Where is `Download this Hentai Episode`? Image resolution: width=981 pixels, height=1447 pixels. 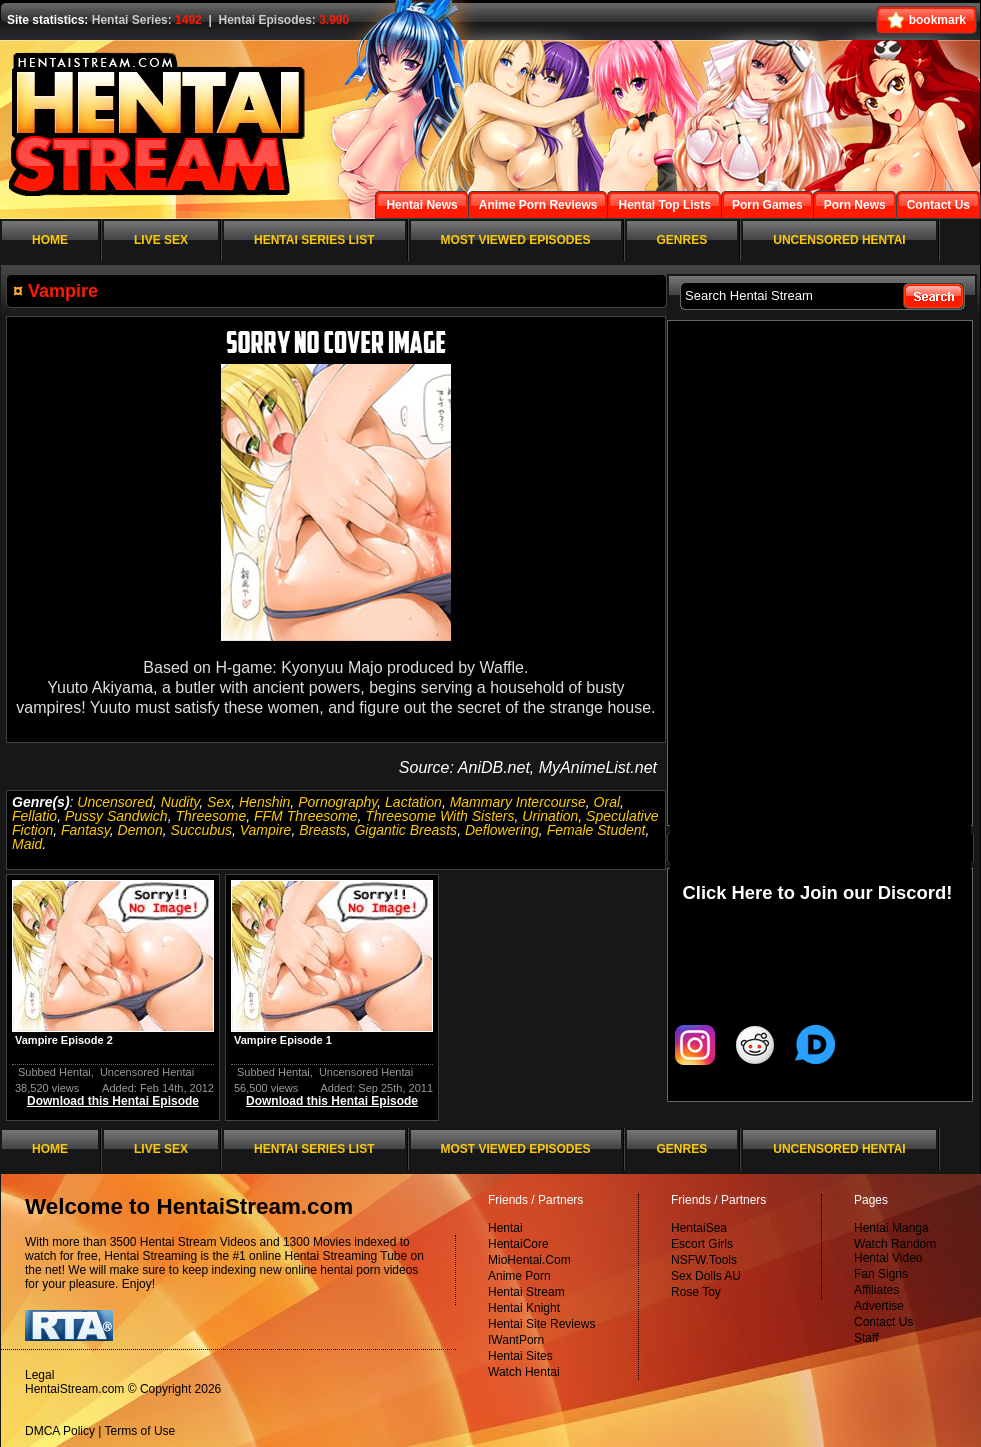
Download this Hentai Episode is located at coordinates (113, 1101).